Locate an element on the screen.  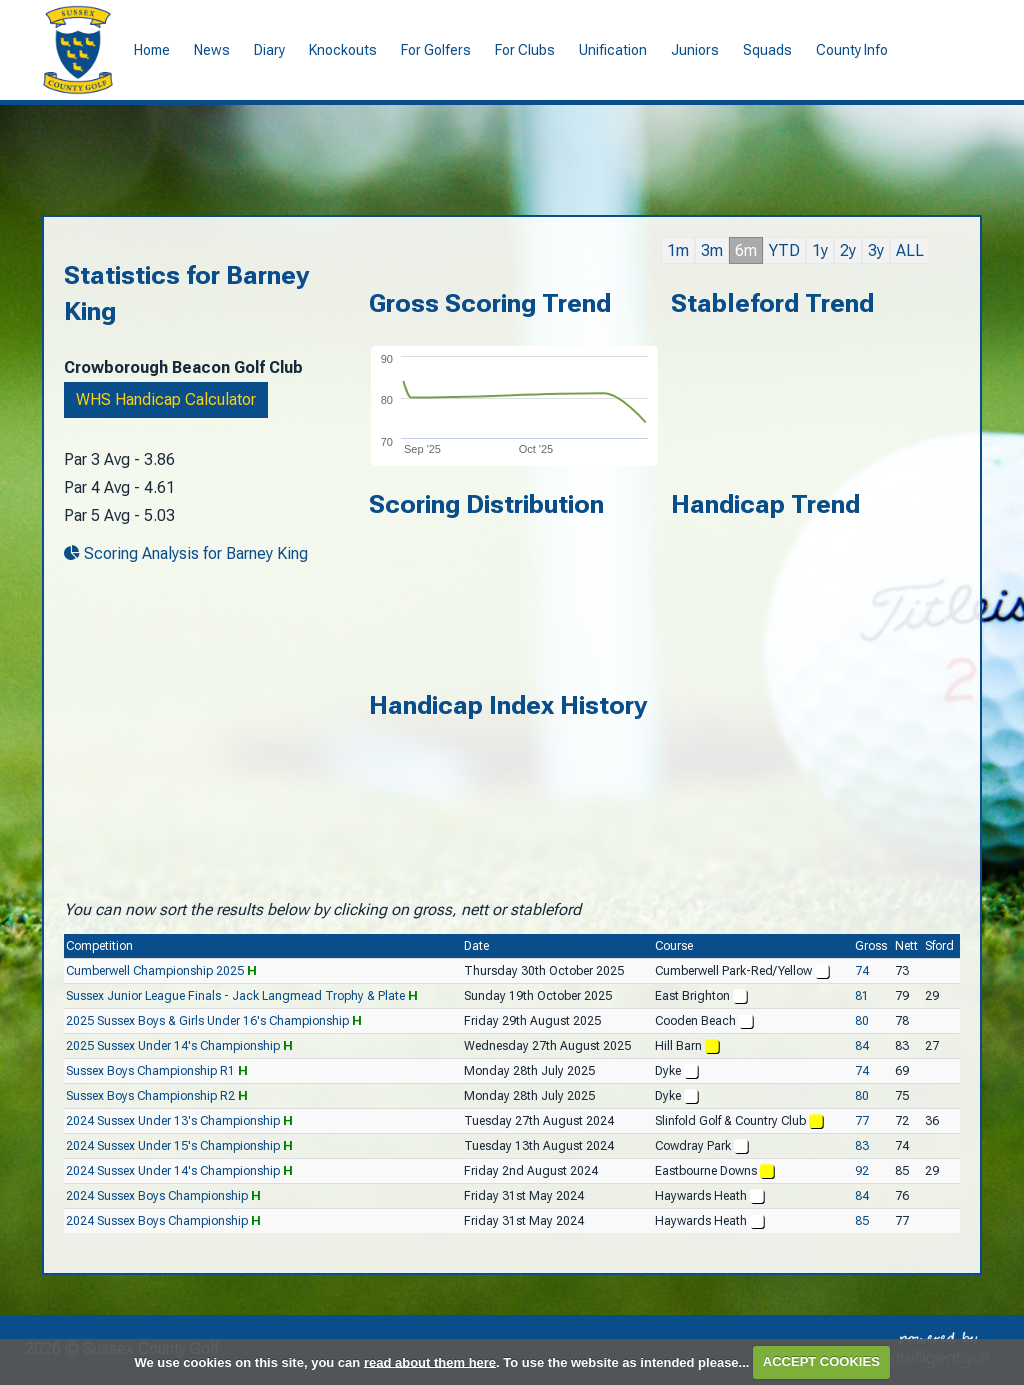
2024 Sussex Under 14's Championship is located at coordinates (173, 1171).